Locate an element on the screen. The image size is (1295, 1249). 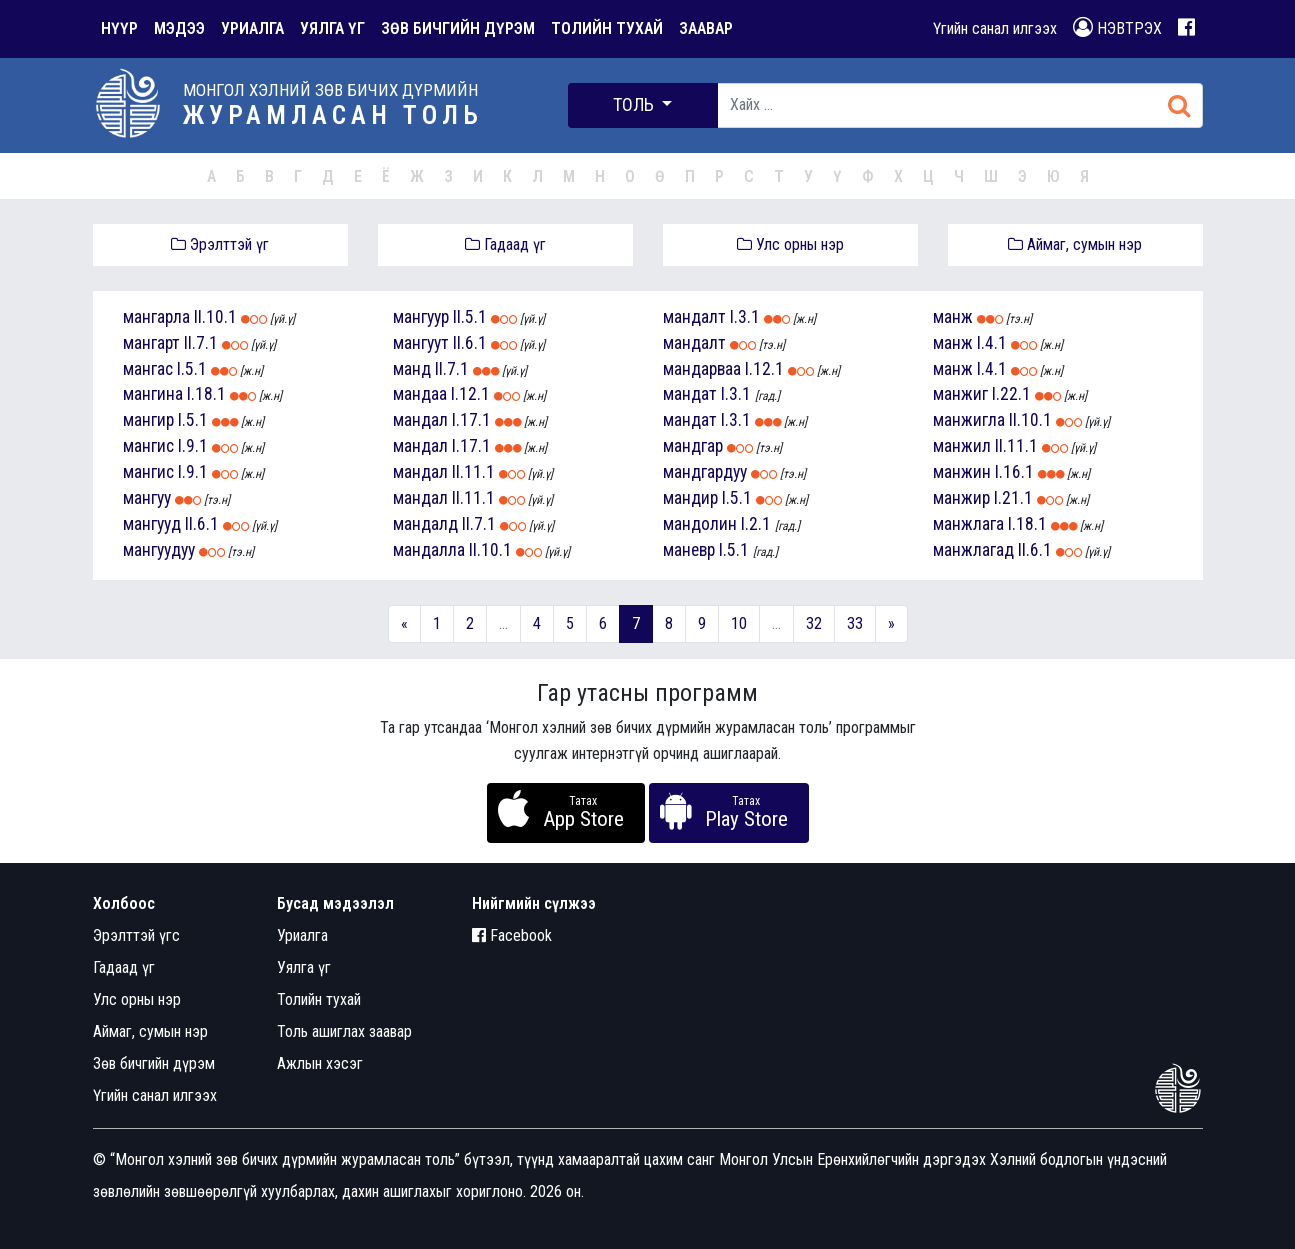
Facebook is located at coordinates (512, 935).